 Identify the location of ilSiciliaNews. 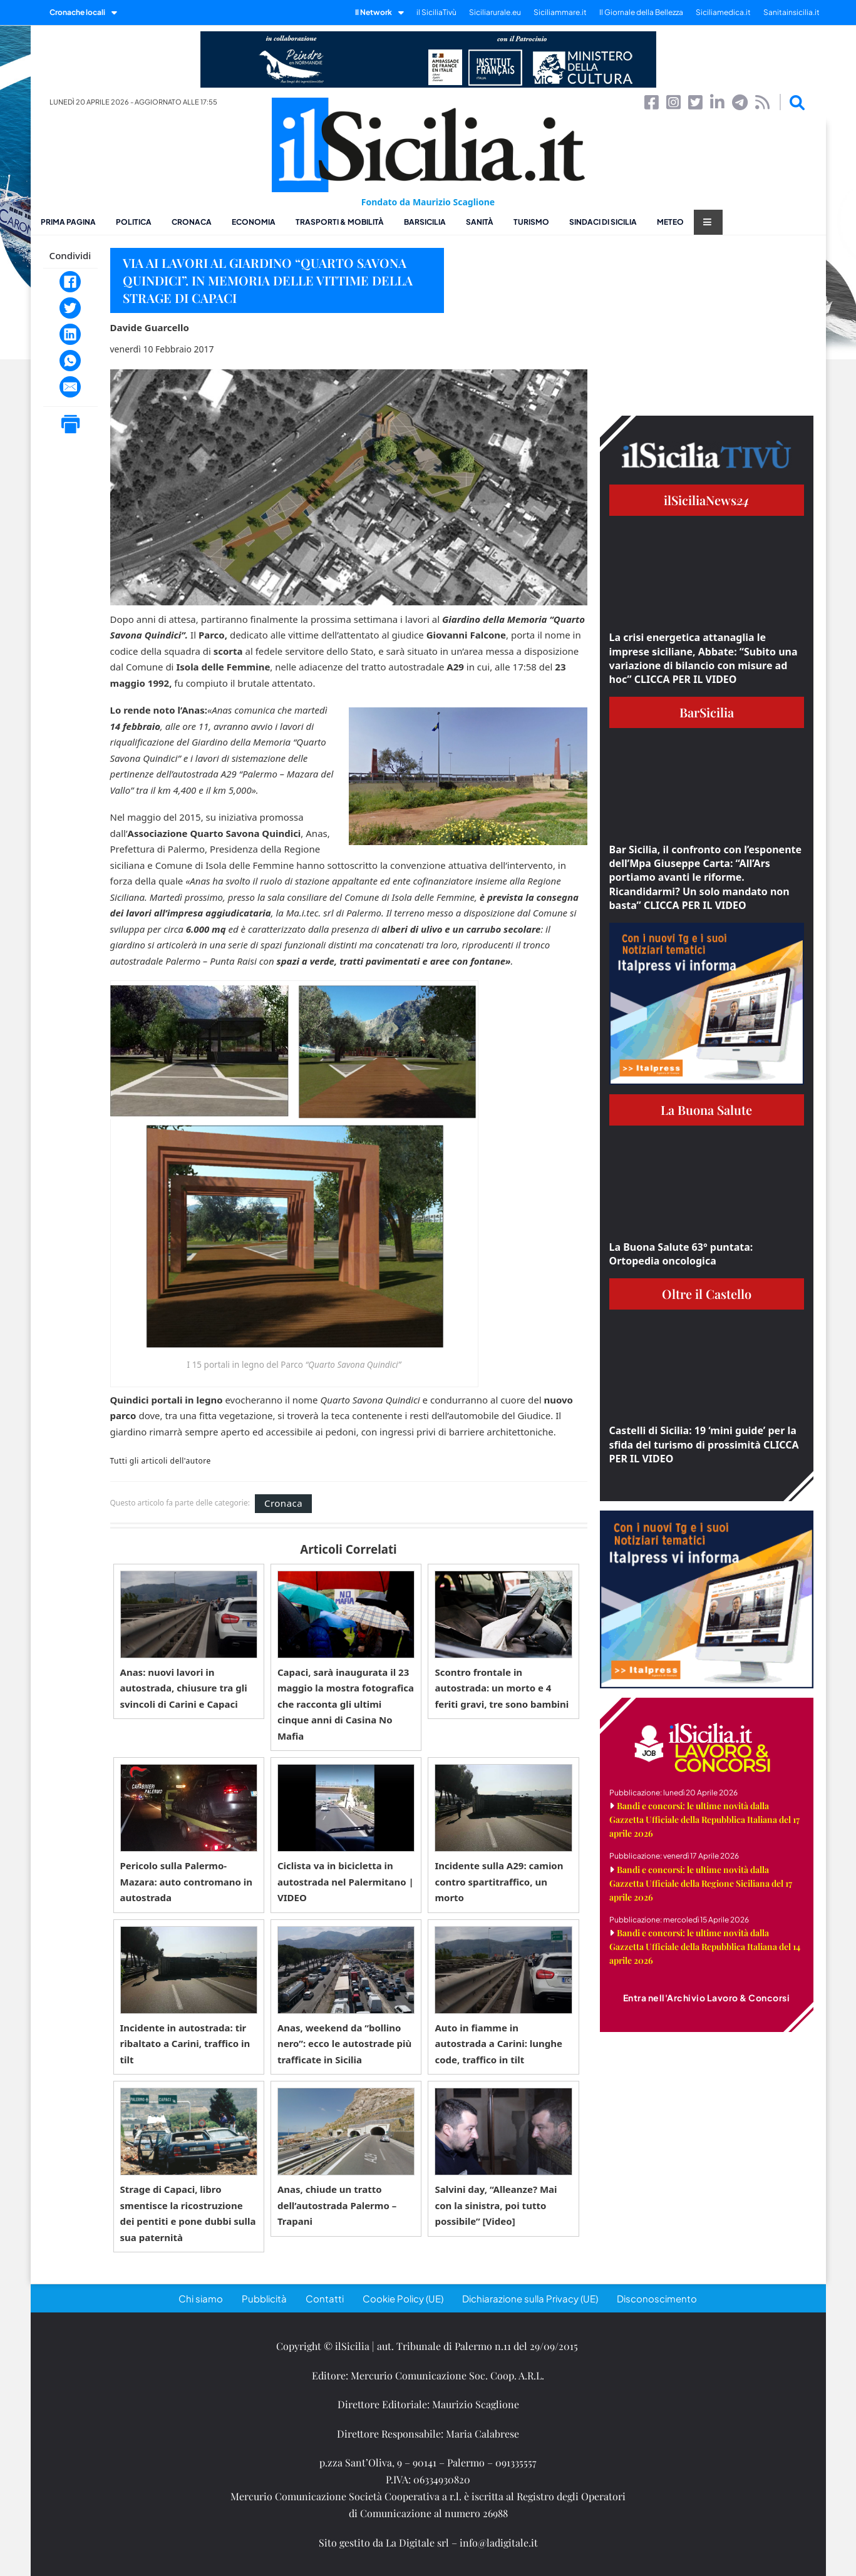
(707, 499).